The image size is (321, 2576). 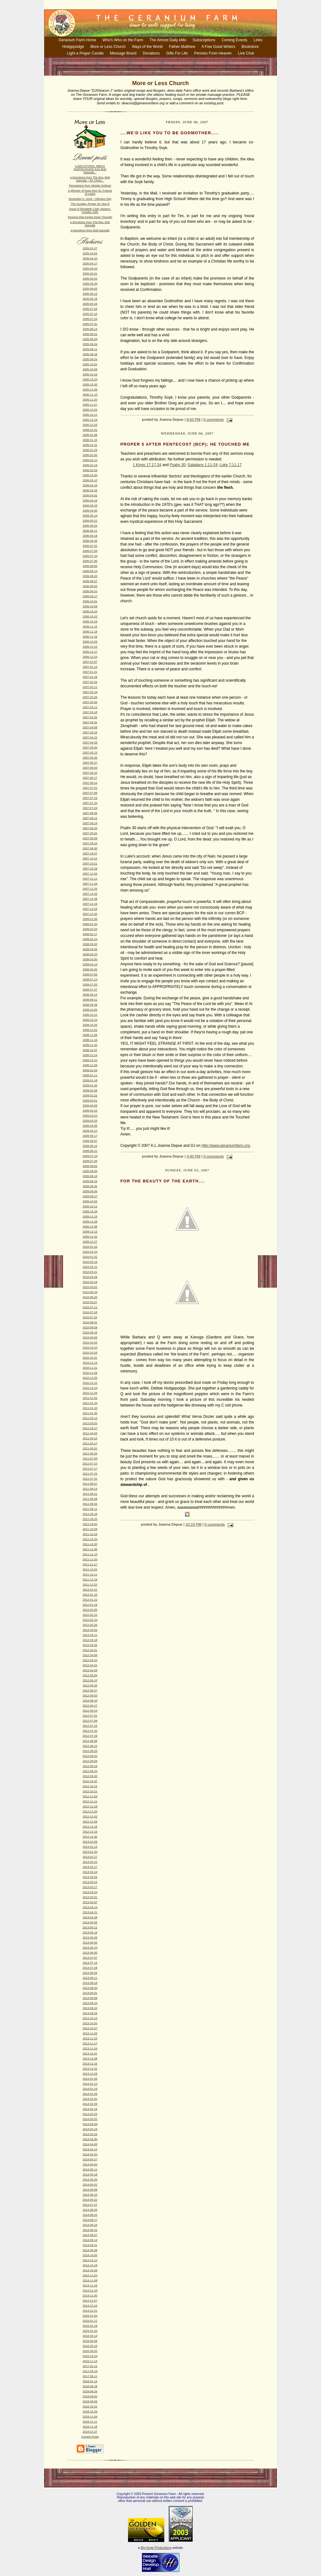 What do you see at coordinates (90, 480) in the screenshot?
I see `2006-03-12` at bounding box center [90, 480].